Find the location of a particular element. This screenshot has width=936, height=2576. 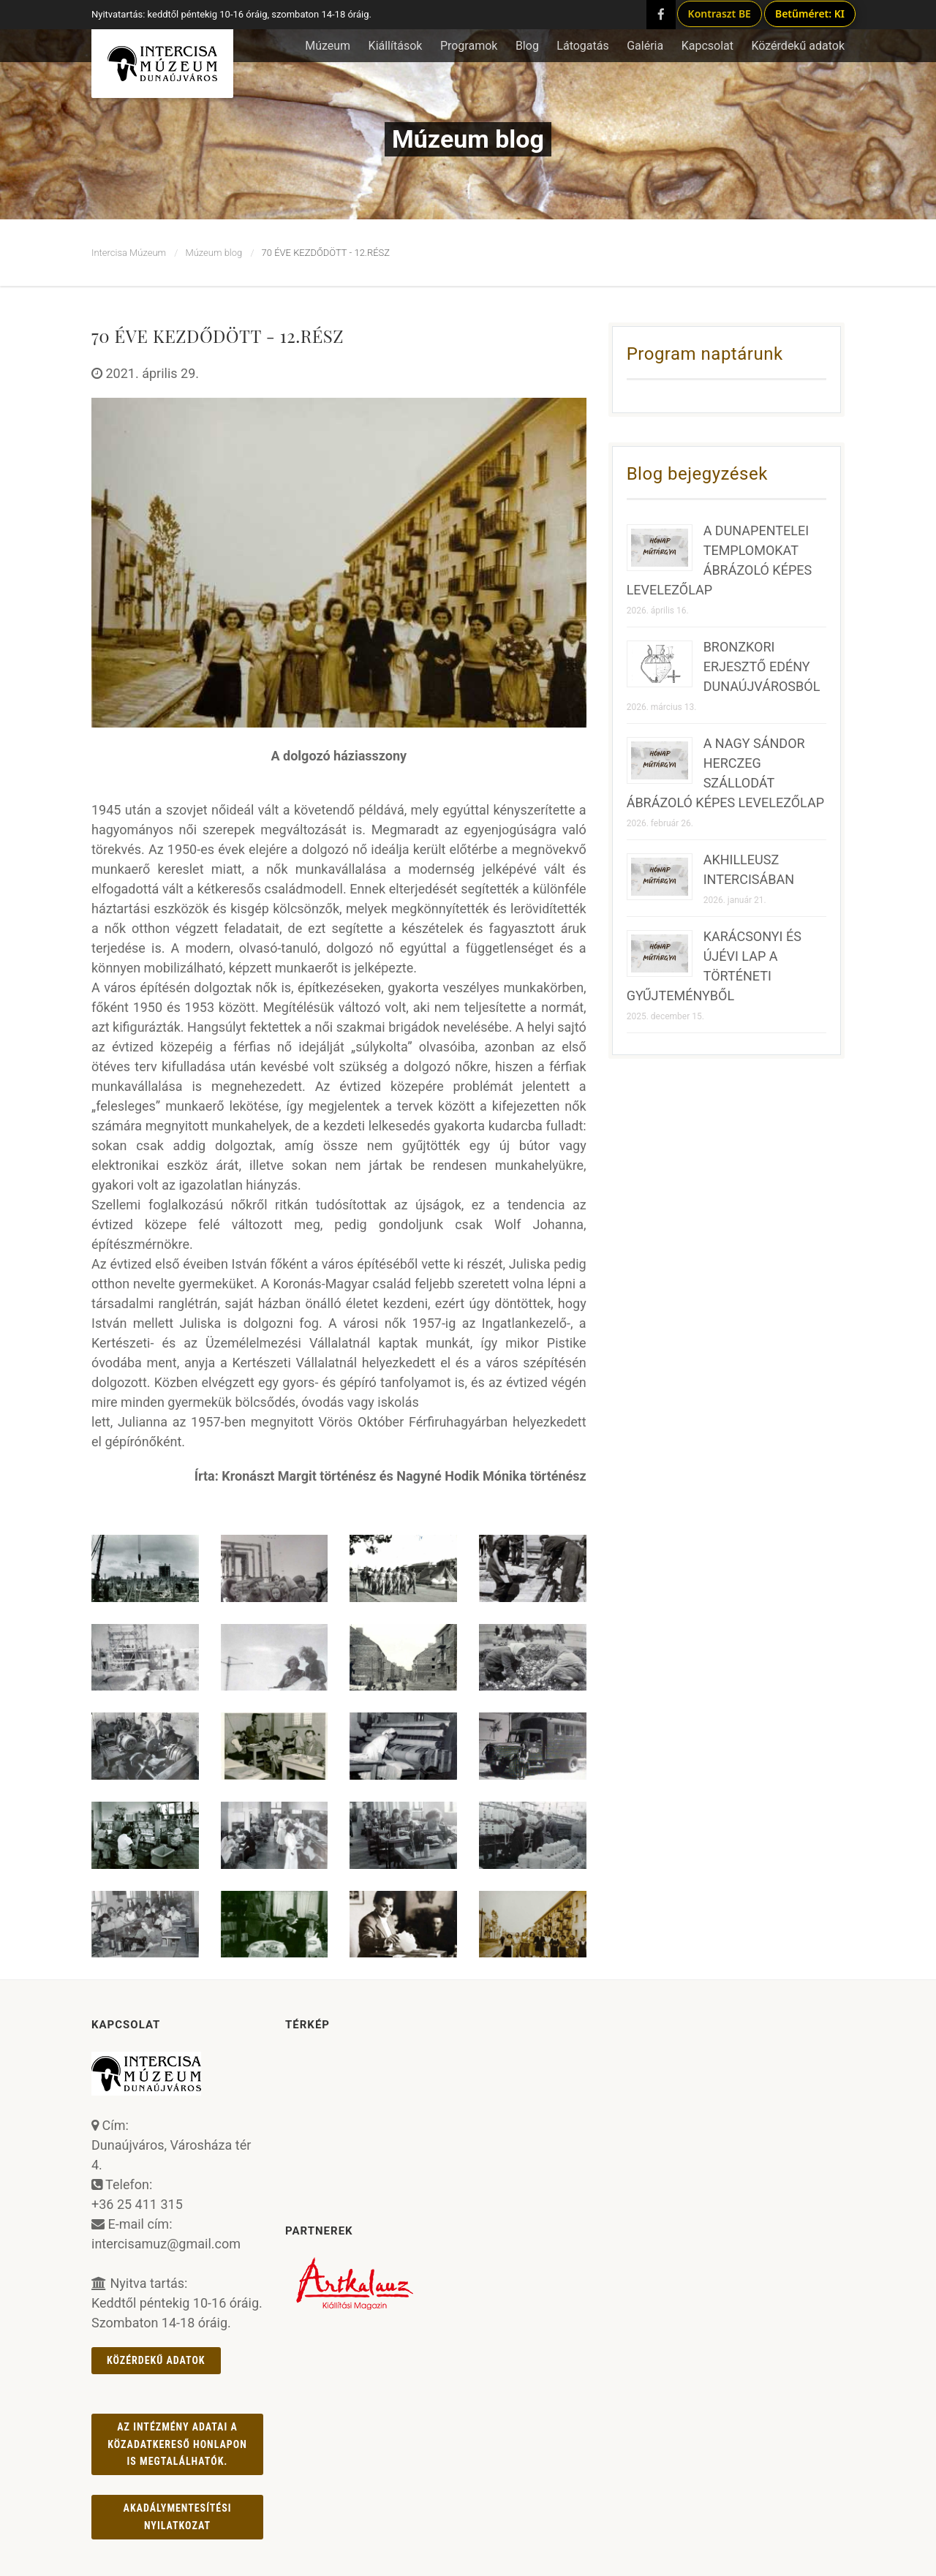

AKADÁLYMENTESÍTÉSI NYILATKOZAT is located at coordinates (178, 2516).